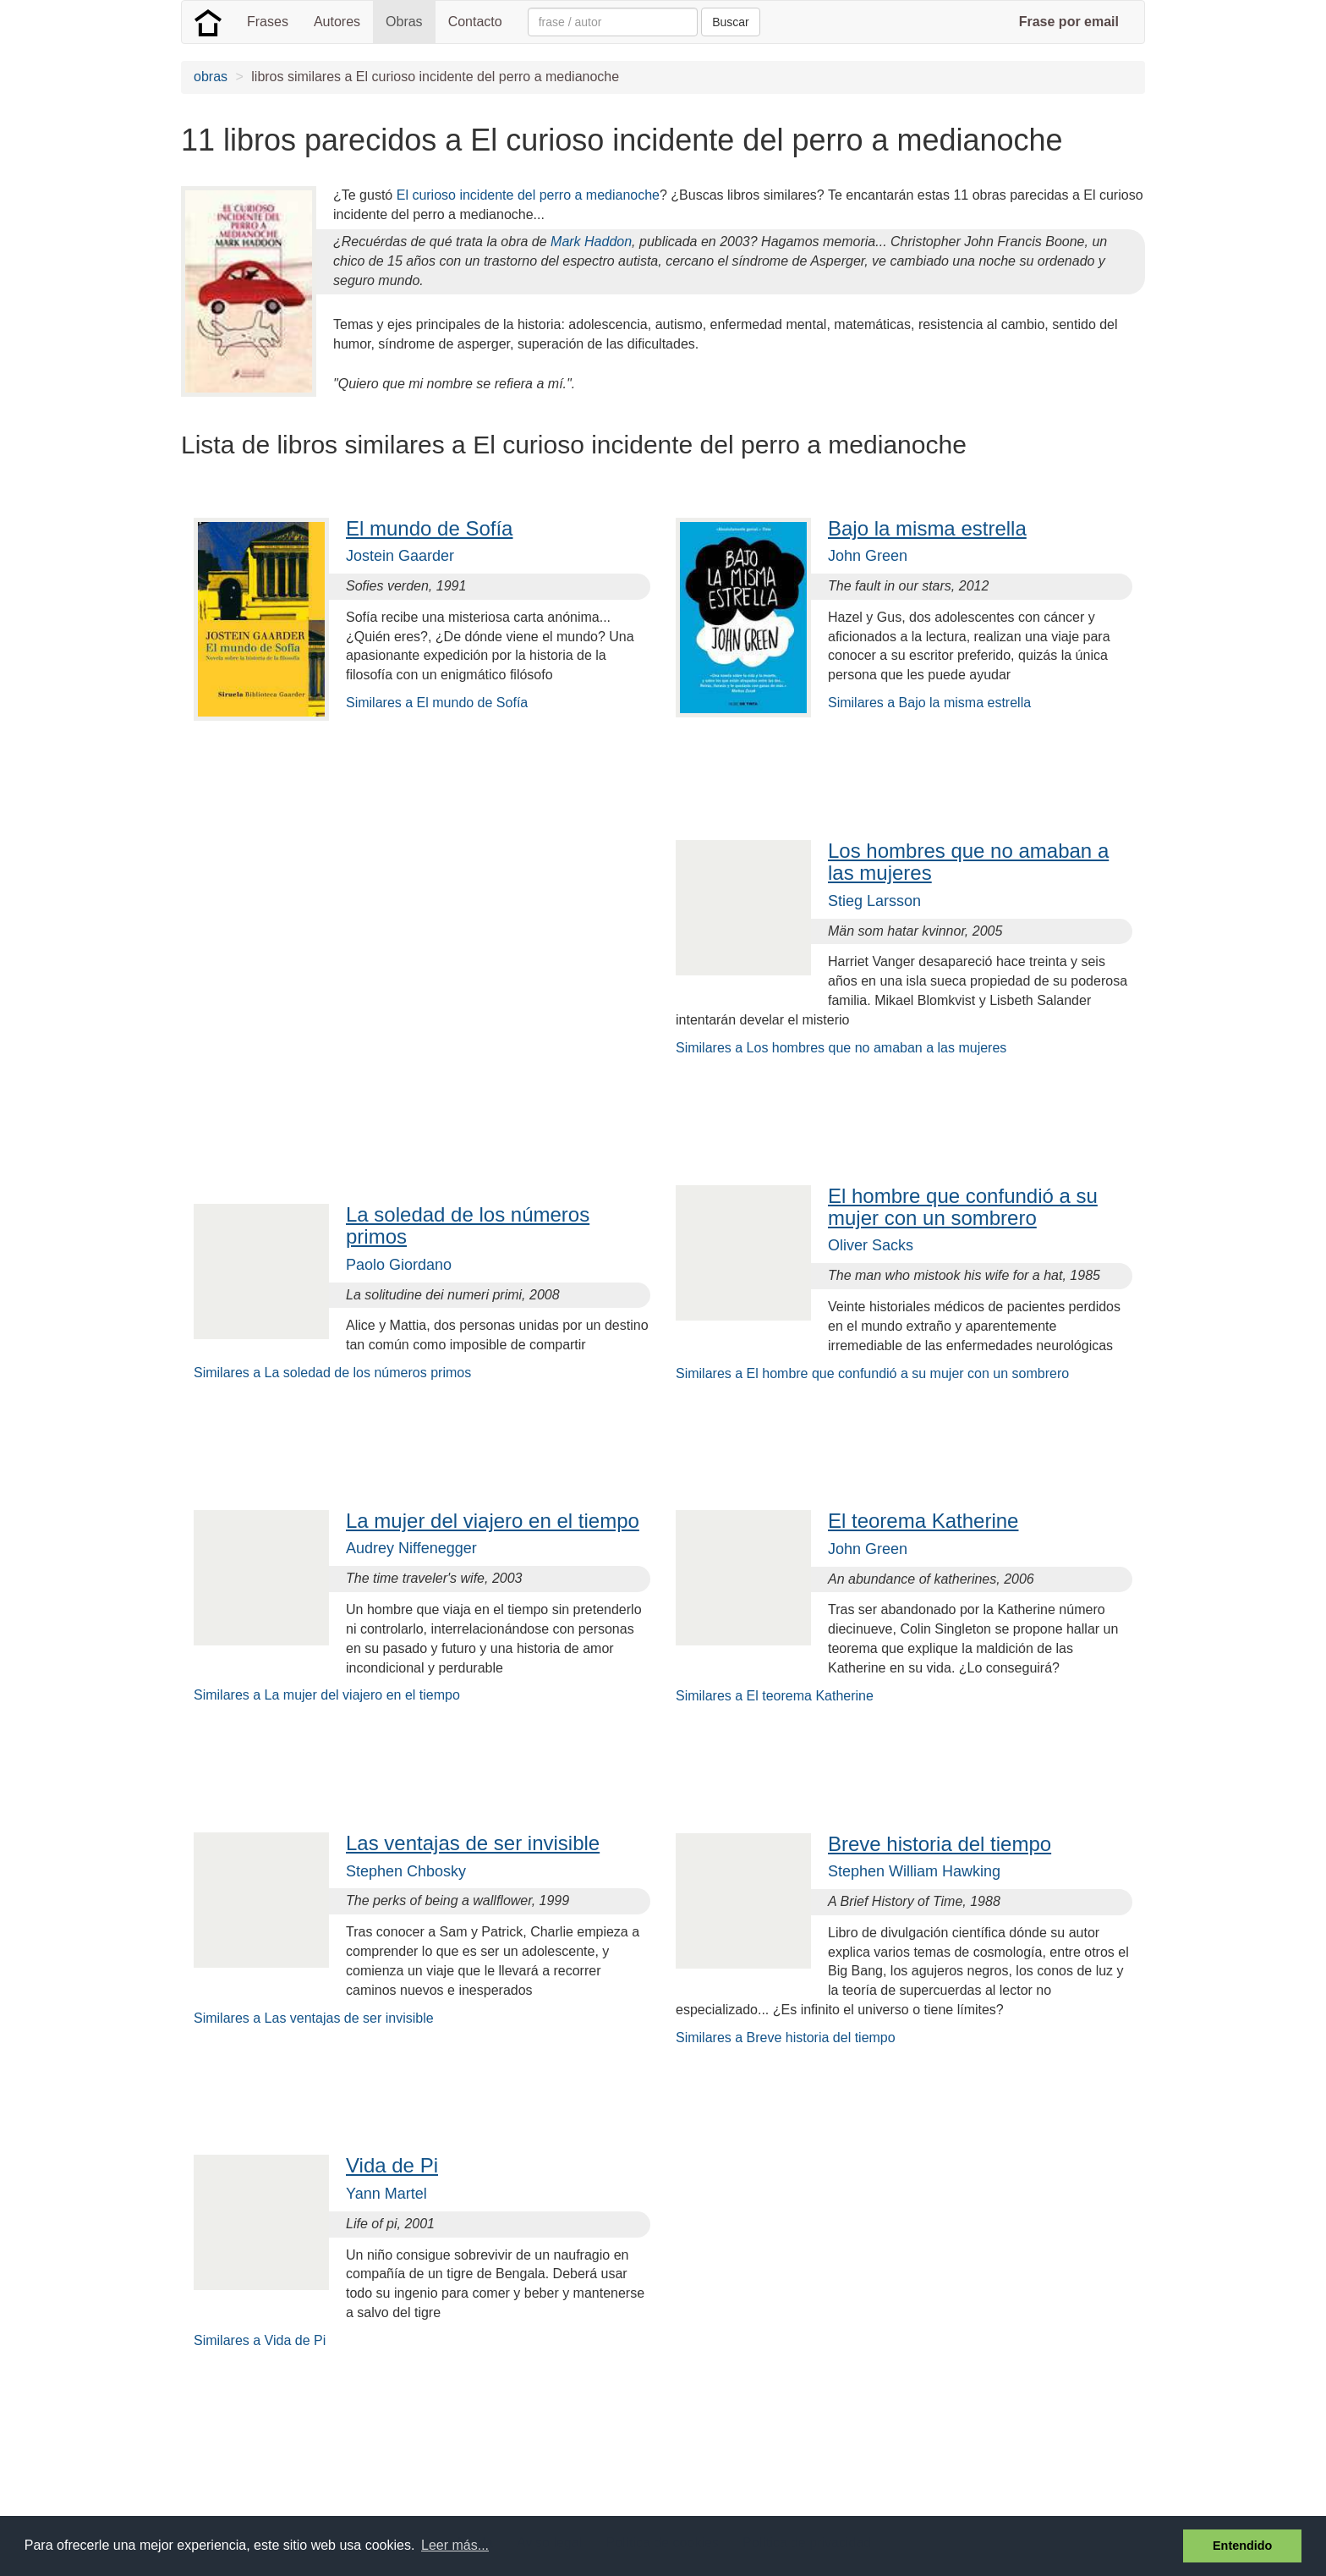 This screenshot has width=1326, height=2576. Describe the element at coordinates (314, 2018) in the screenshot. I see `Similares a Las ventajas de ser invisible` at that location.